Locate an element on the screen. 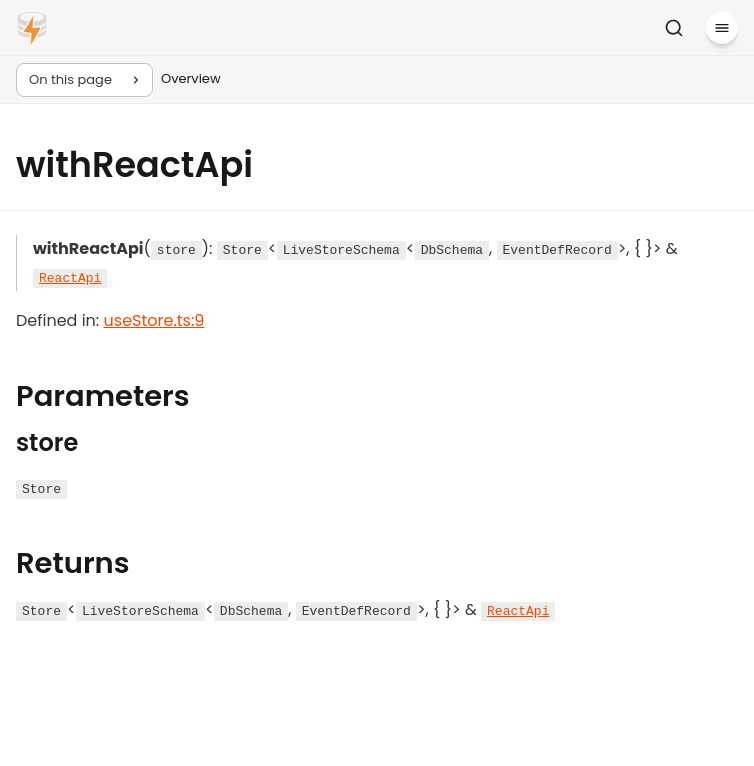 The image size is (754, 766). useStore.ts:9 is located at coordinates (154, 320).